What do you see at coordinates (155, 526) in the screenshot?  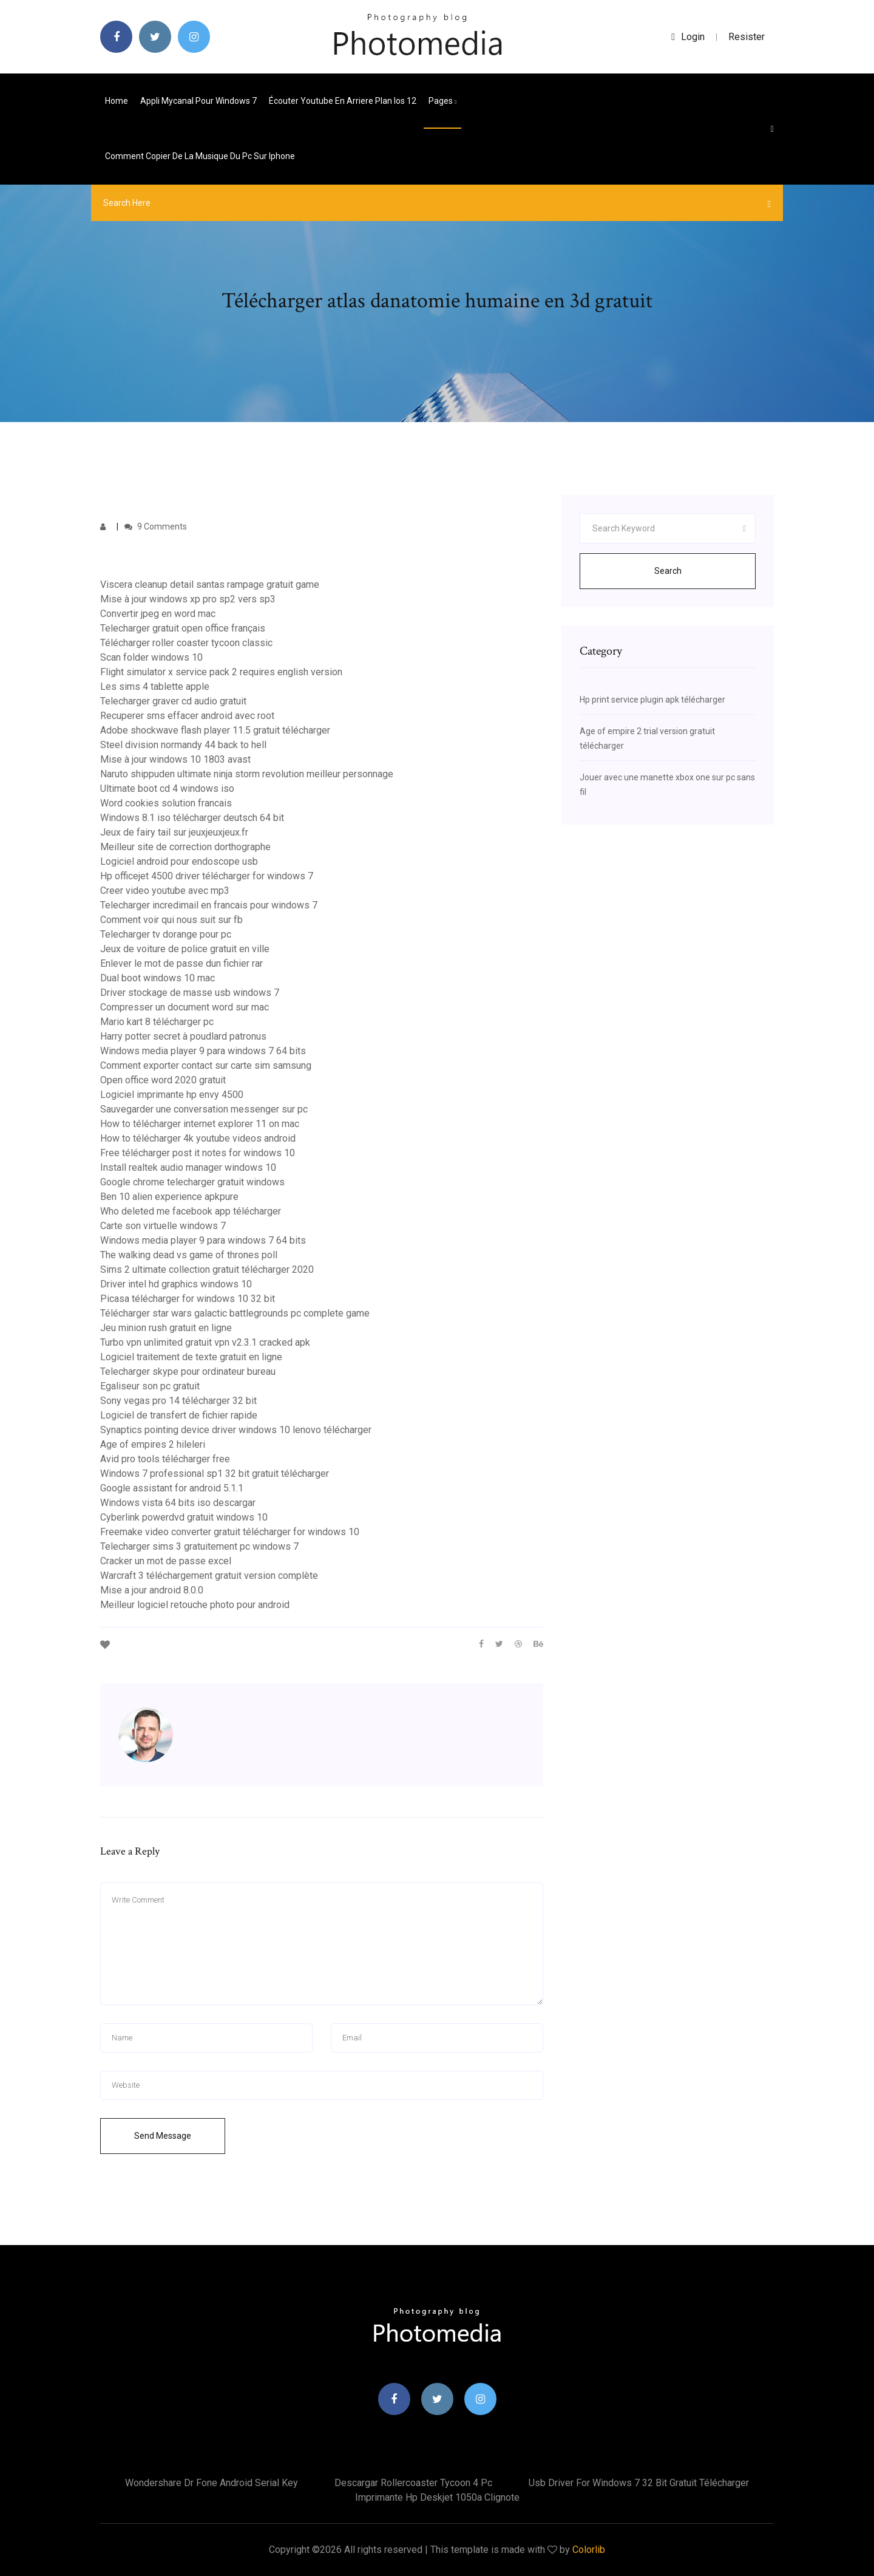 I see `9 Comments` at bounding box center [155, 526].